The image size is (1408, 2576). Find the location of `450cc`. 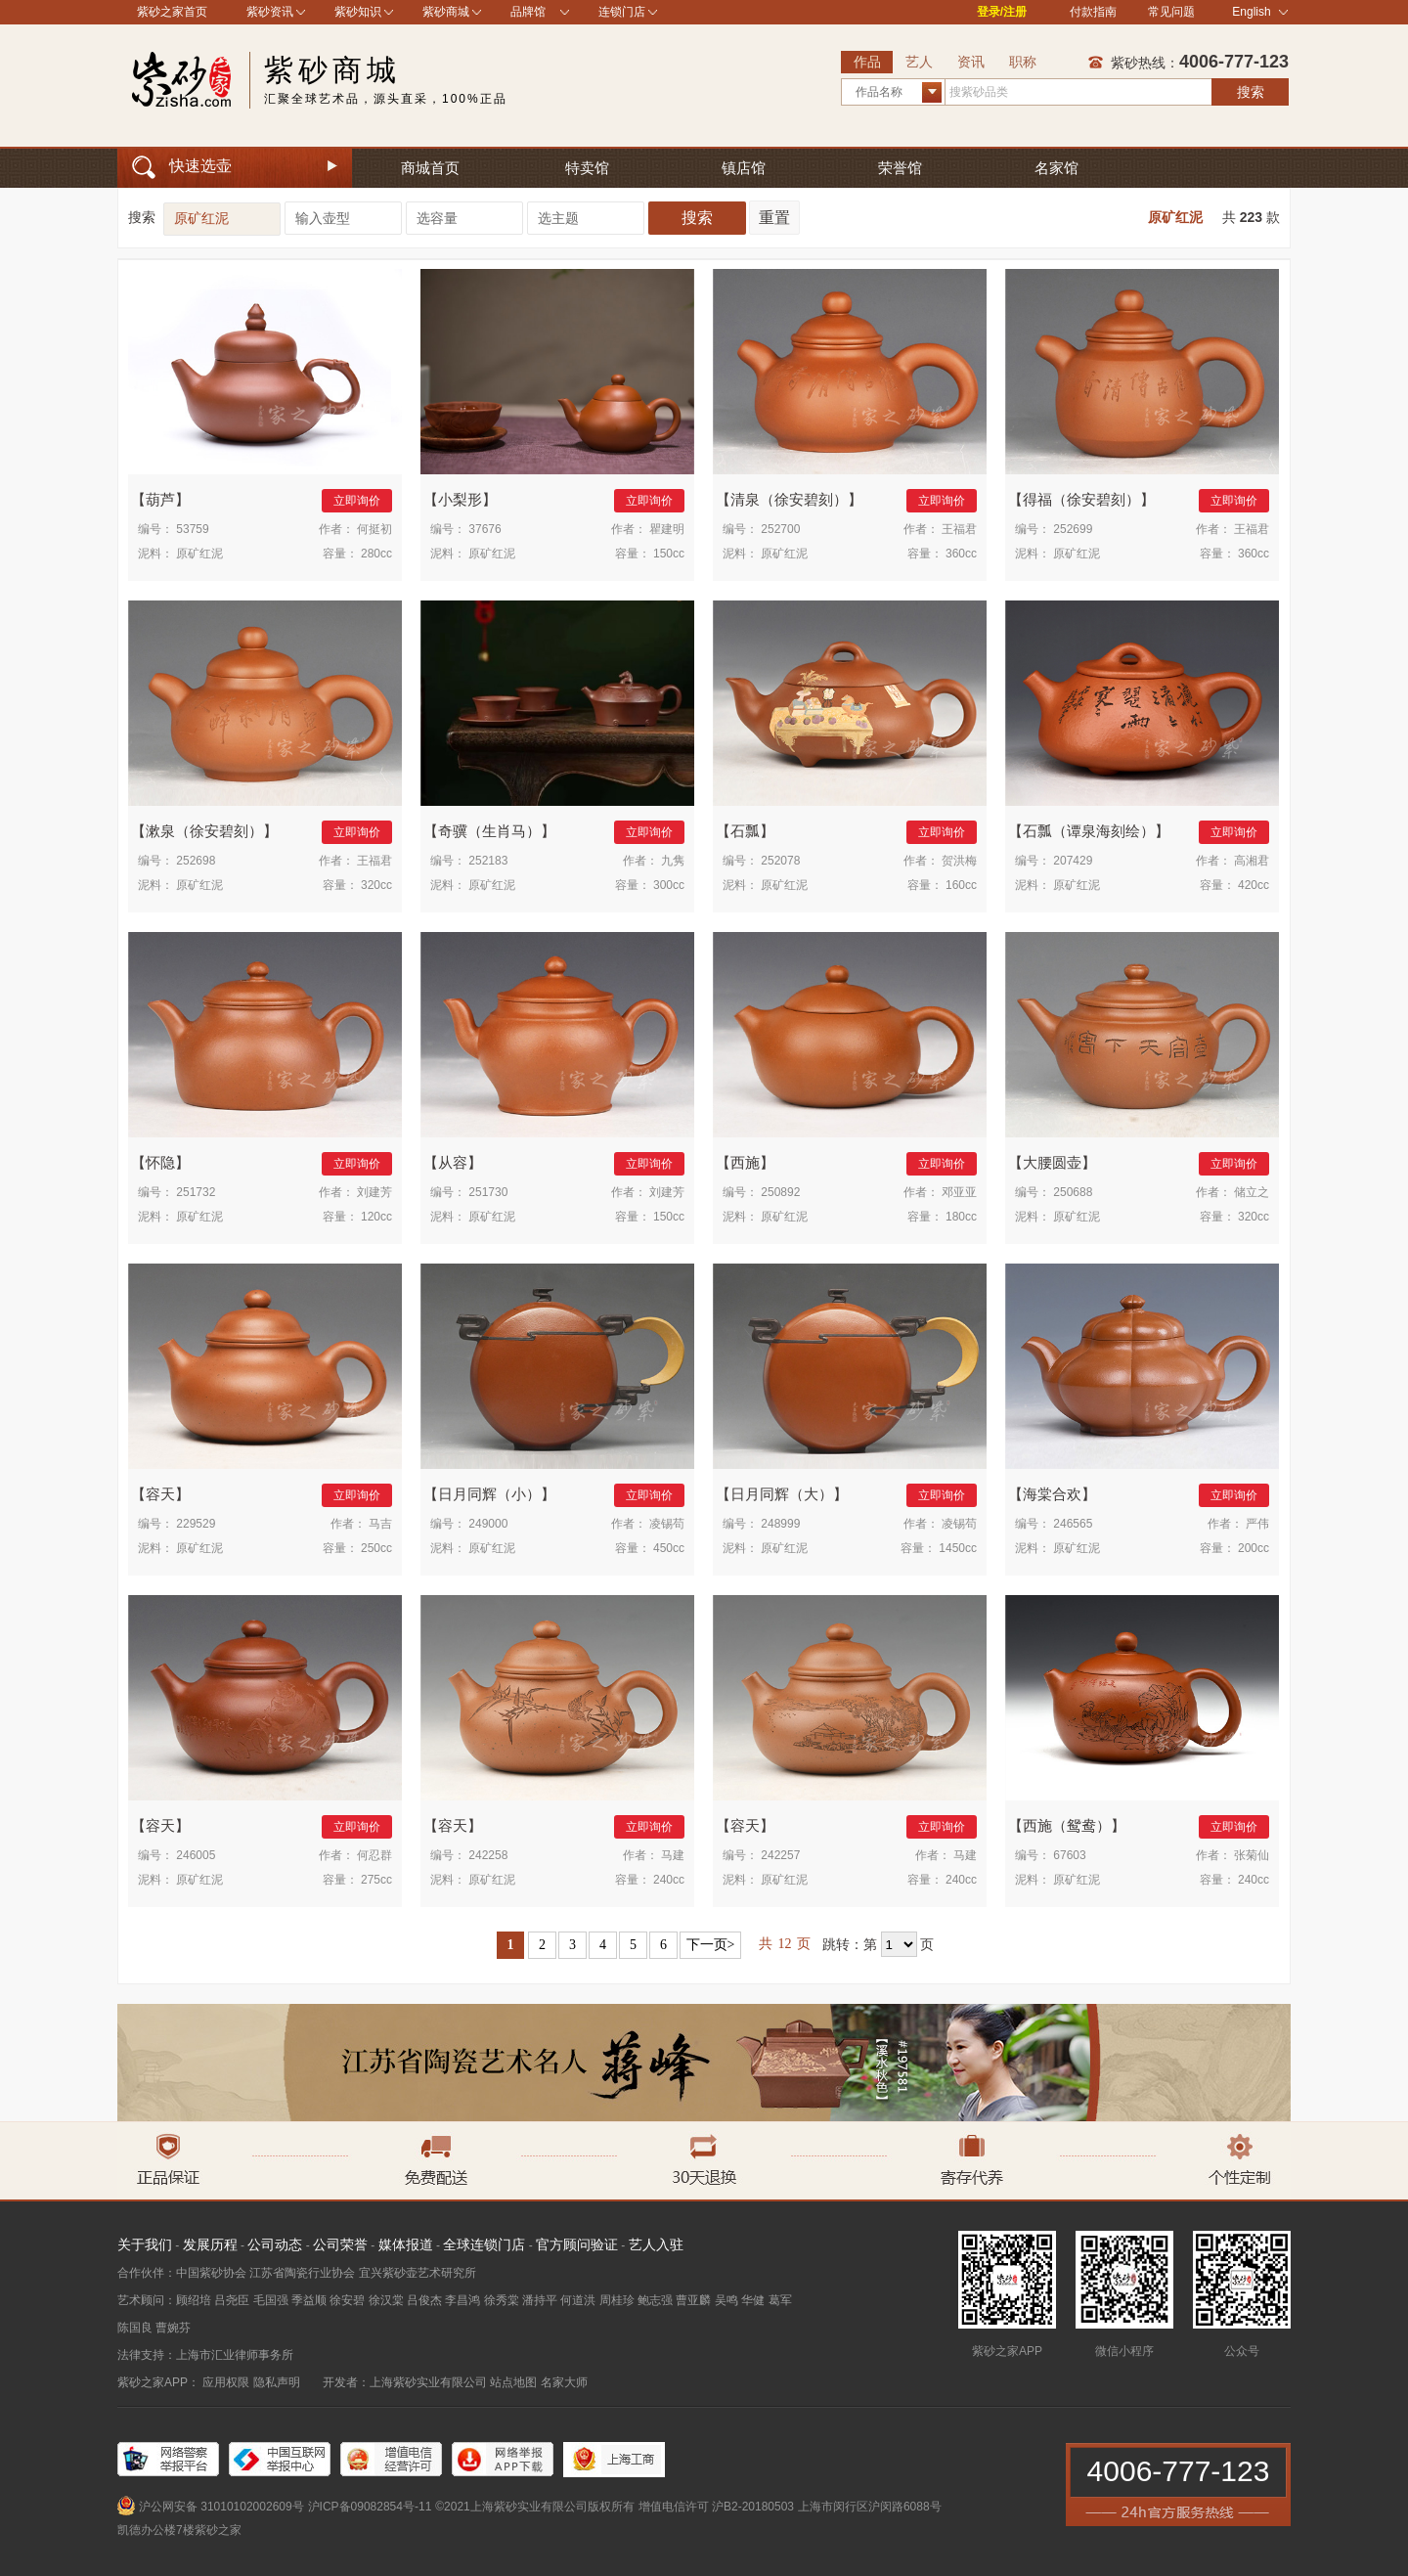

450cc is located at coordinates (668, 1548).